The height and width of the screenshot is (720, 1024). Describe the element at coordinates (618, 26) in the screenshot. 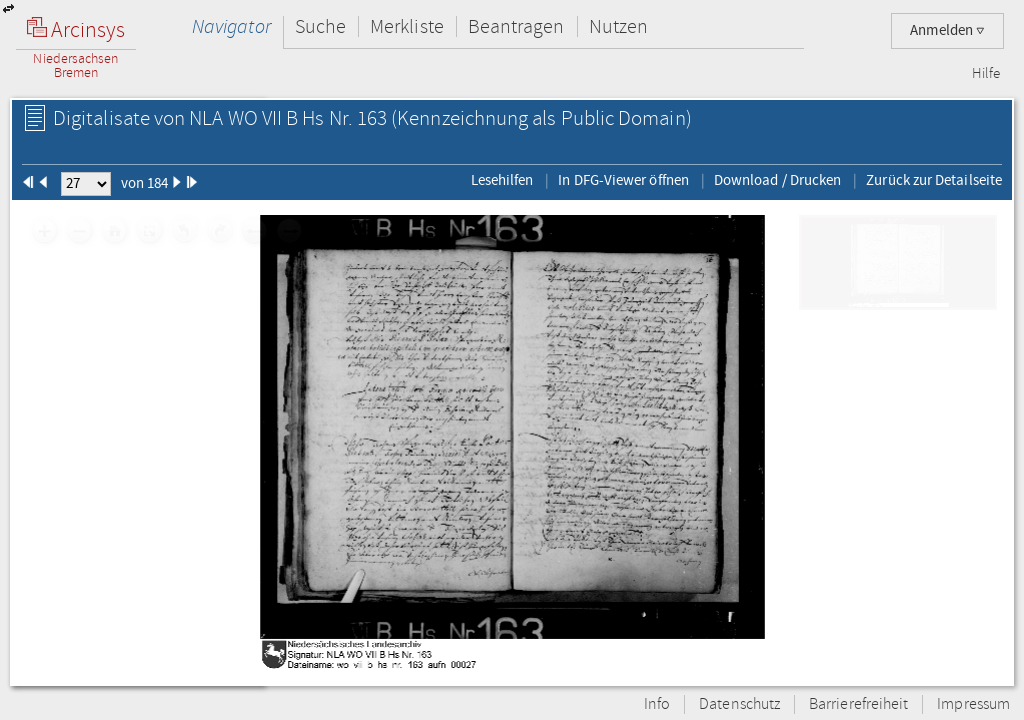

I see `Nutzen` at that location.